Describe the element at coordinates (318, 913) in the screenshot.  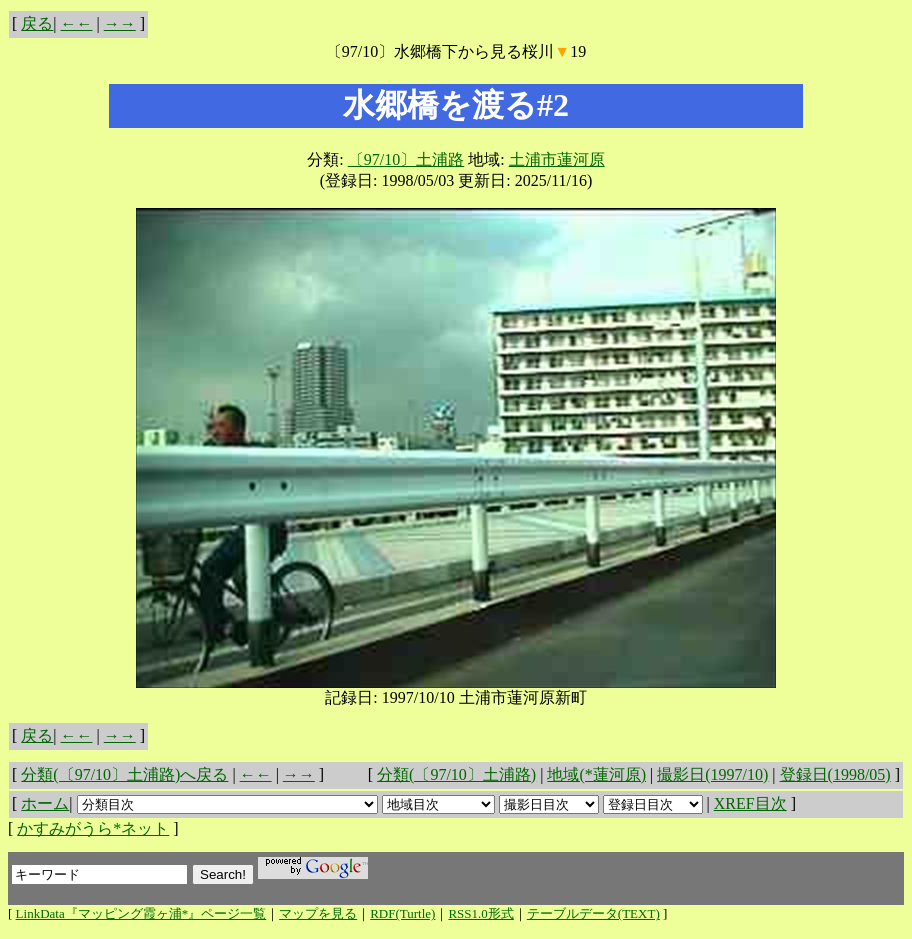
I see `マップを見る` at that location.